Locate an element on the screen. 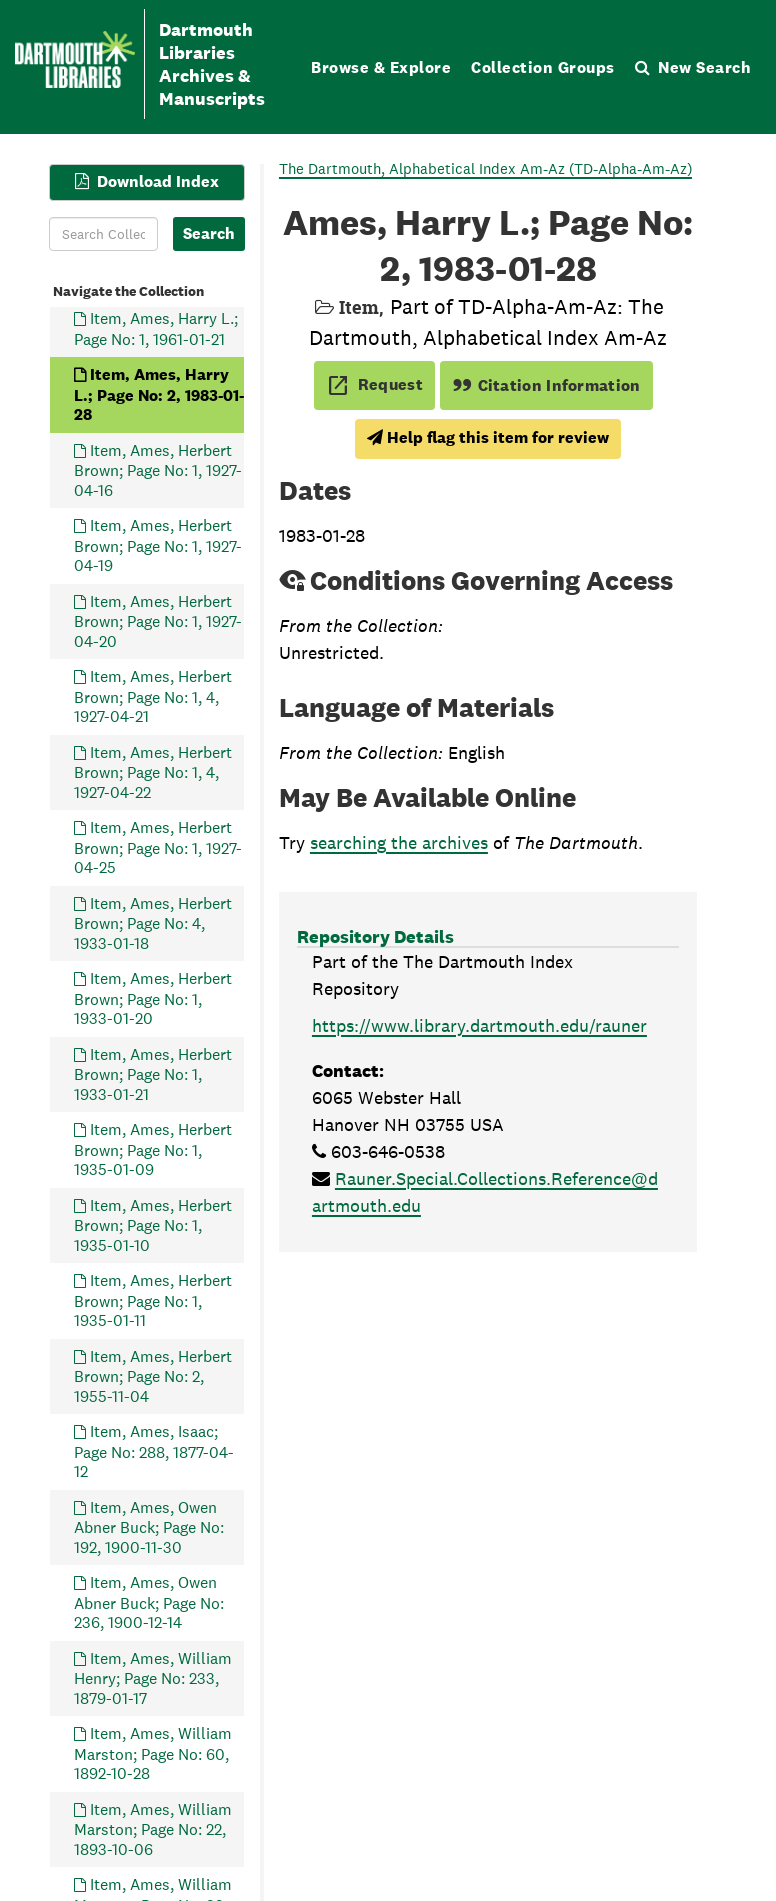 The image size is (776, 1901). Item, Ames, Herbert Brown; Page No: 1, 1927-04-25 is located at coordinates (158, 847).